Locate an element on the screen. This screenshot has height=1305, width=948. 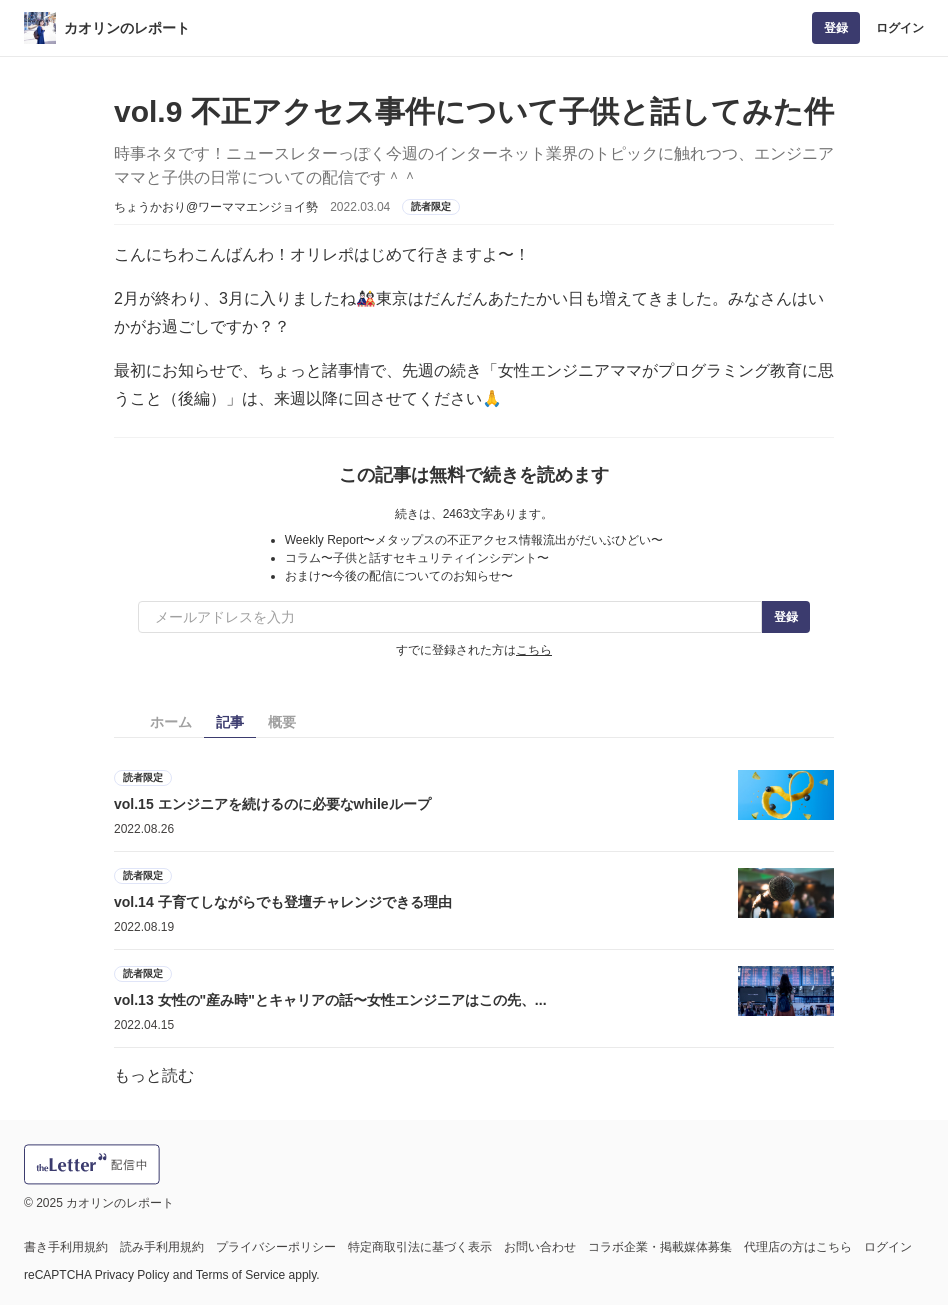
プライバシーポリシー is located at coordinates (276, 1247).